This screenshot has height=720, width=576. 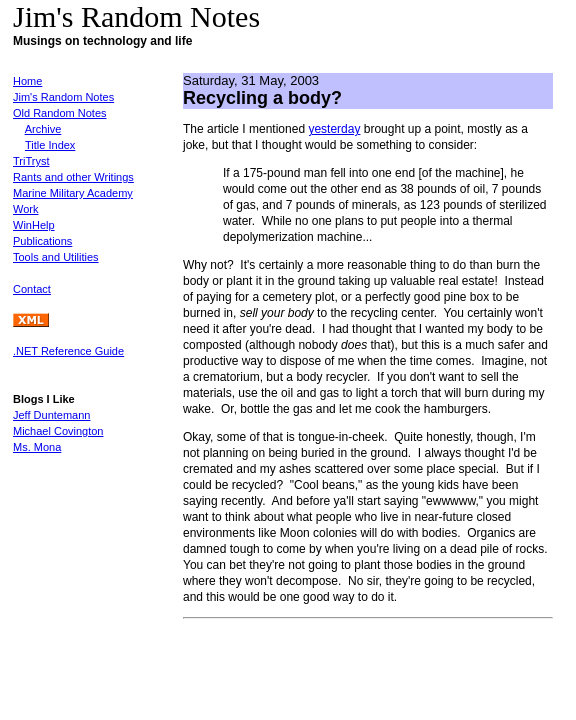 I want to click on WinHelp, so click(x=34, y=225).